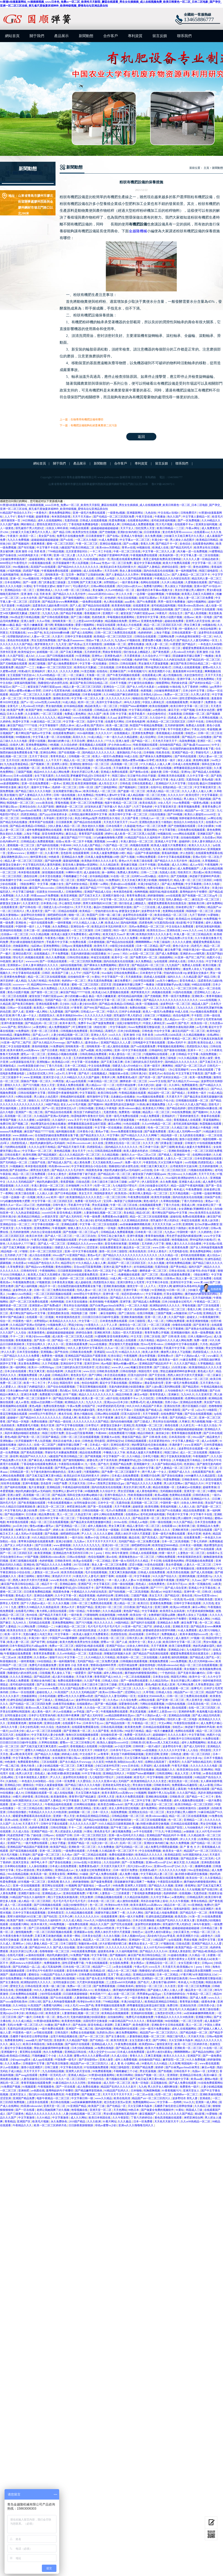  What do you see at coordinates (188, 868) in the screenshot?
I see `成人免费视频国产` at bounding box center [188, 868].